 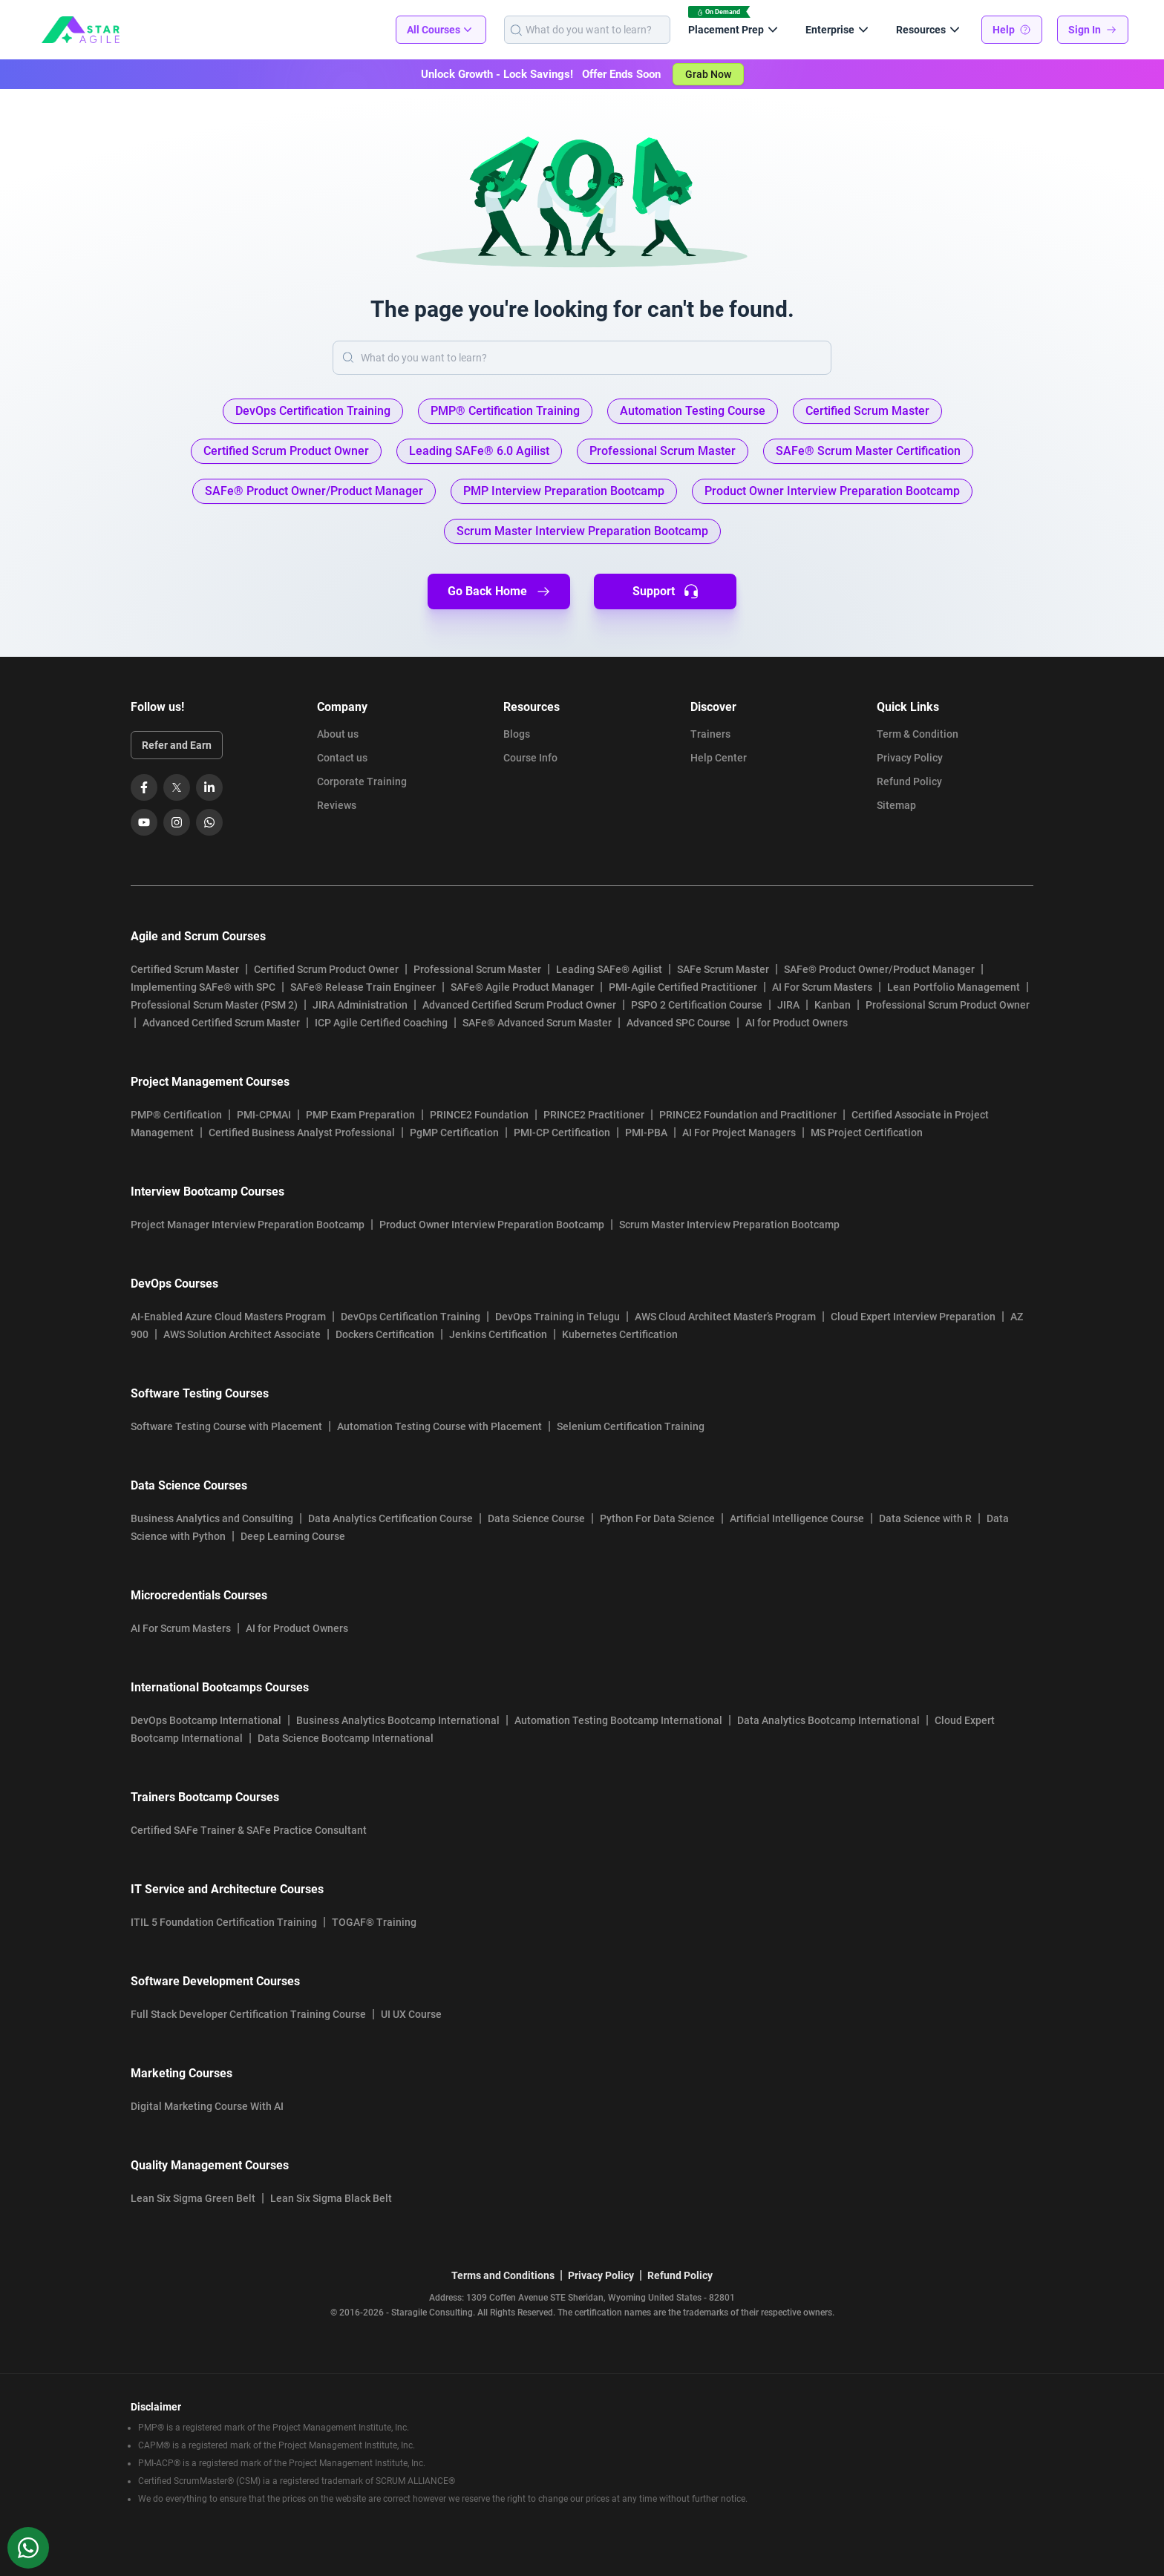 What do you see at coordinates (499, 591) in the screenshot?
I see `Go Back Home` at bounding box center [499, 591].